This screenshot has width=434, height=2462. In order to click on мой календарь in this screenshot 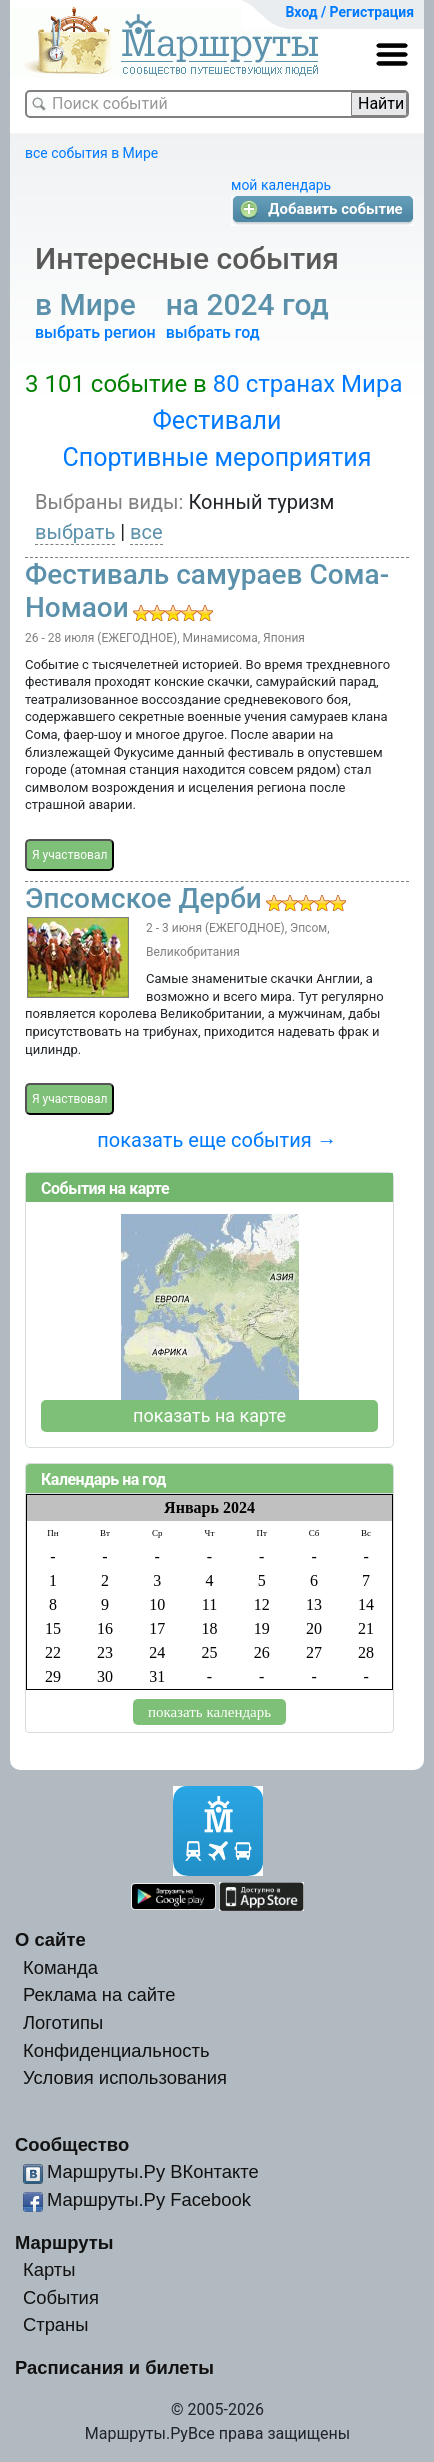, I will do `click(281, 185)`.